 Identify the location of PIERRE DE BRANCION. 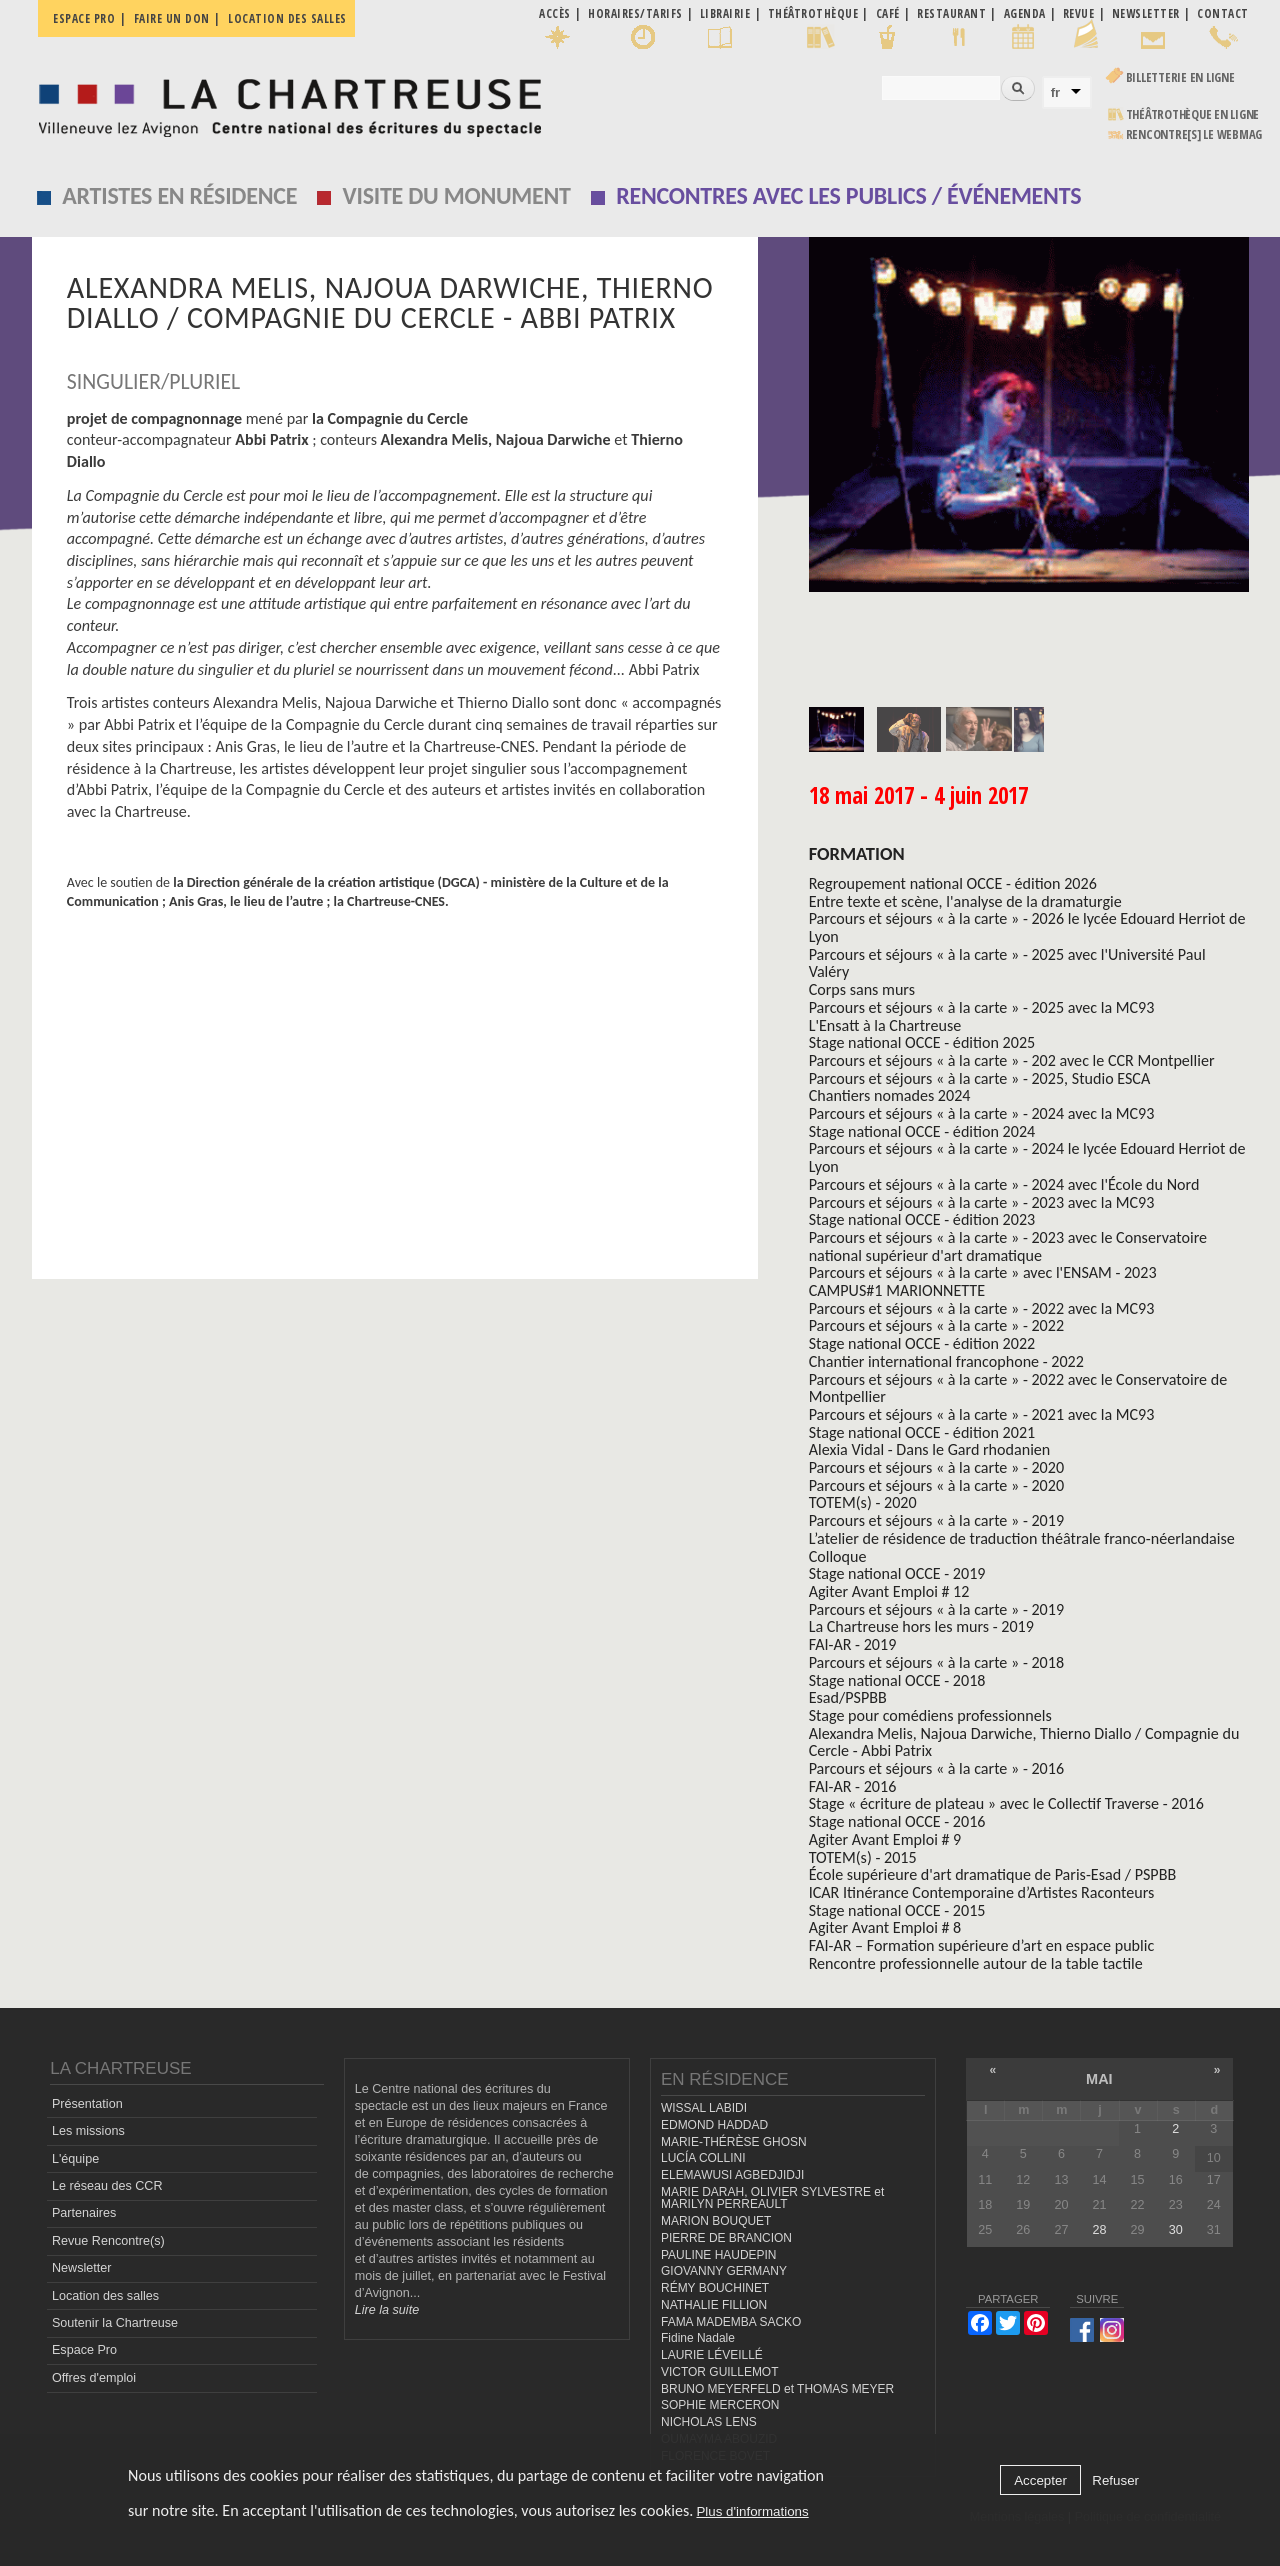
(726, 2238).